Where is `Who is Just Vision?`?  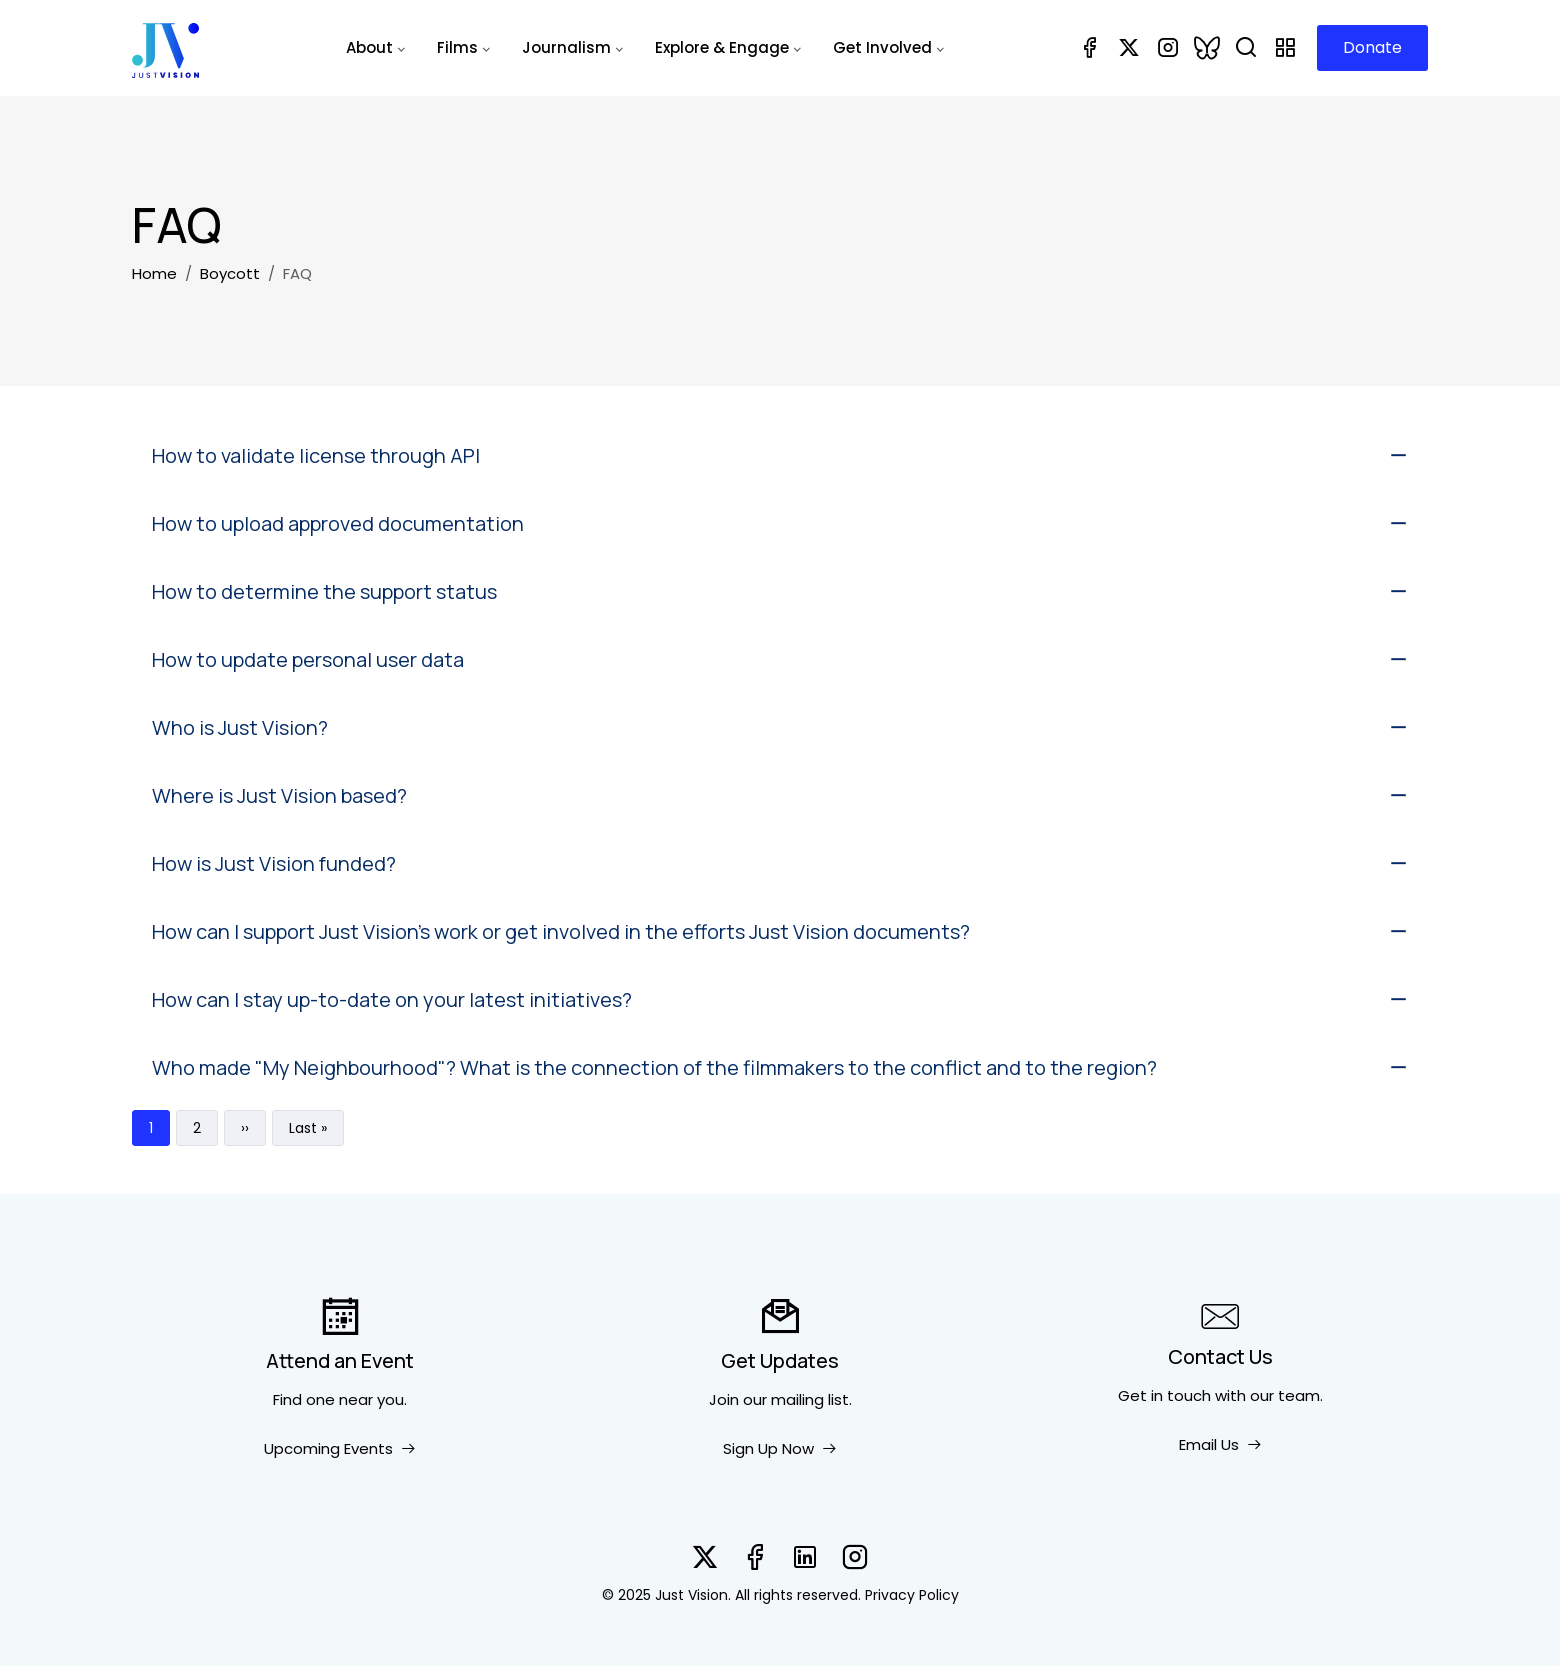 Who is Just Vision? is located at coordinates (240, 727).